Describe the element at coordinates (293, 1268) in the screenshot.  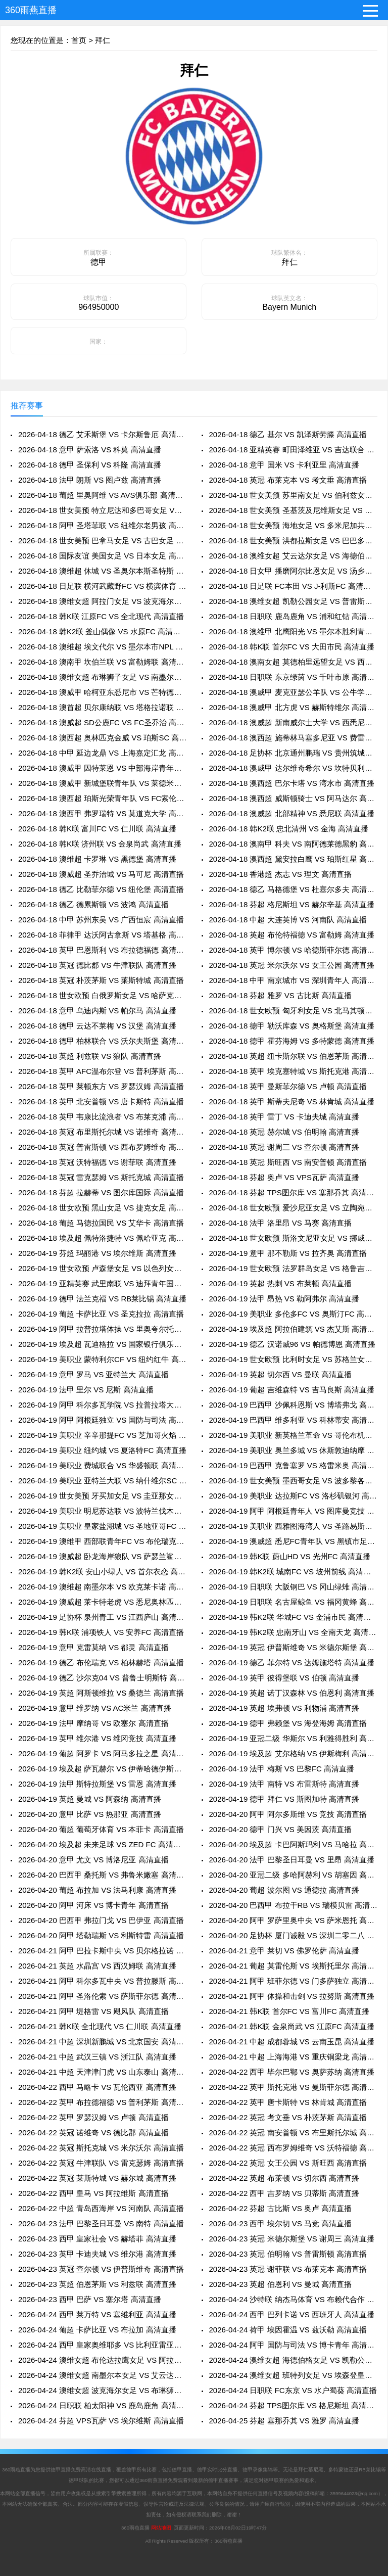
I see `2026-04-19 世女欧预 法罗群岛女足 VS 格鲁吉亚女足 高清直播` at that location.